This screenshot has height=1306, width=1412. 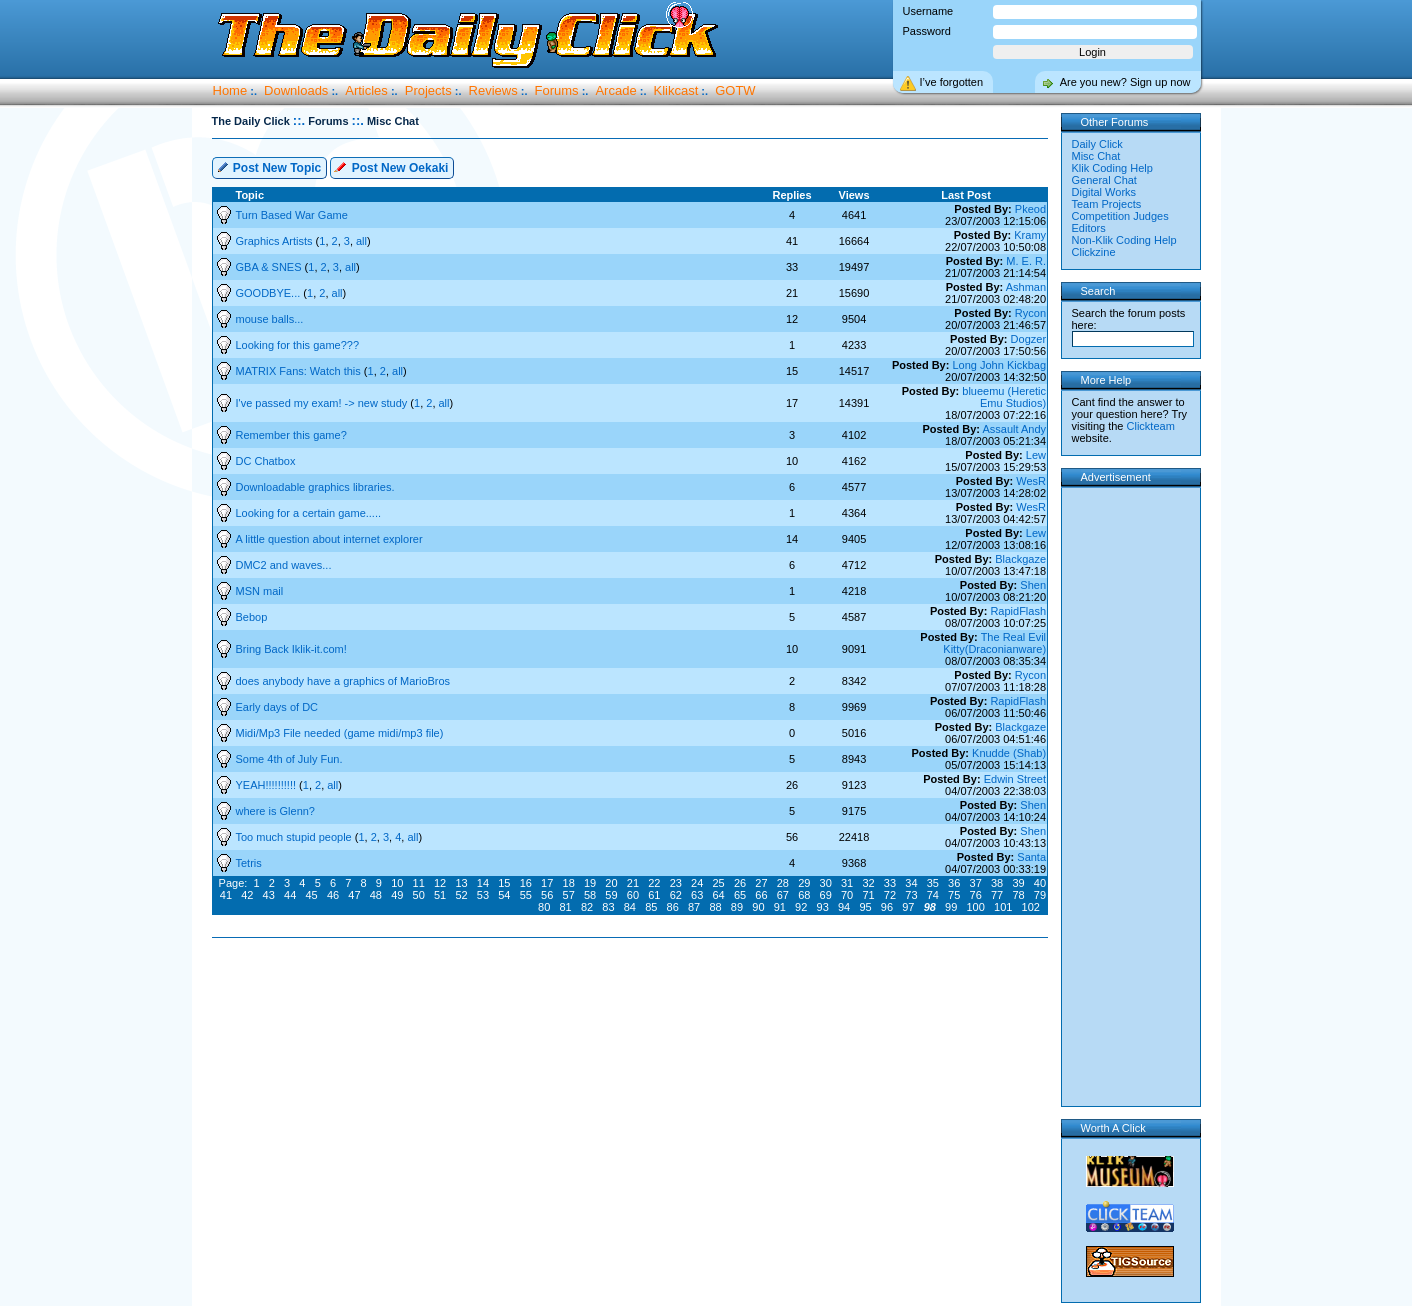 I want to click on mouse balls..., so click(x=270, y=319).